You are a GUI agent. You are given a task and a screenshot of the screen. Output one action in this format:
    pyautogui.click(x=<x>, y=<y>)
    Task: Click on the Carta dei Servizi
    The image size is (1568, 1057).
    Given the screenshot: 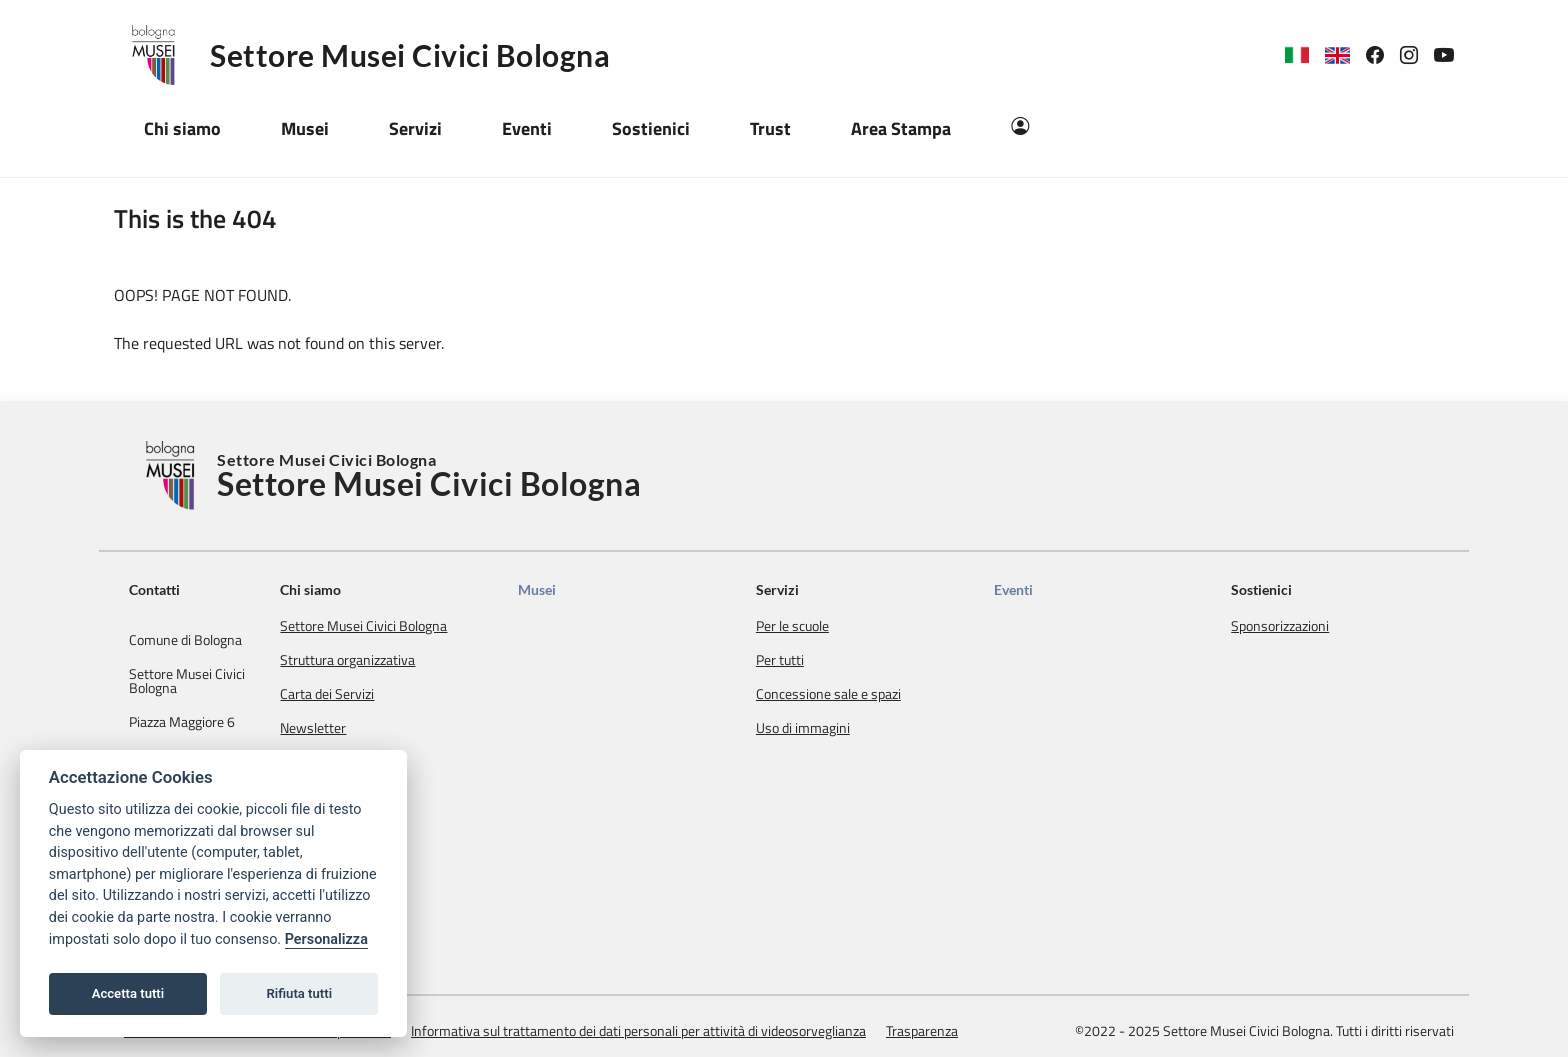 What is the action you would take?
    pyautogui.click(x=399, y=694)
    